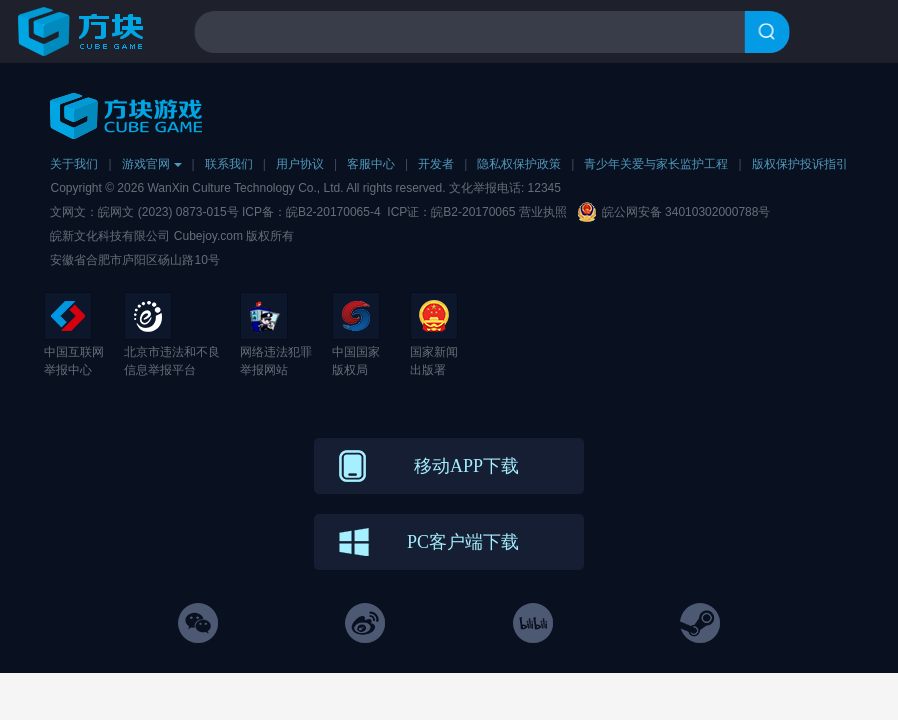 Image resolution: width=898 pixels, height=720 pixels. What do you see at coordinates (474, 212) in the screenshot?
I see `皖B2-20170065` at bounding box center [474, 212].